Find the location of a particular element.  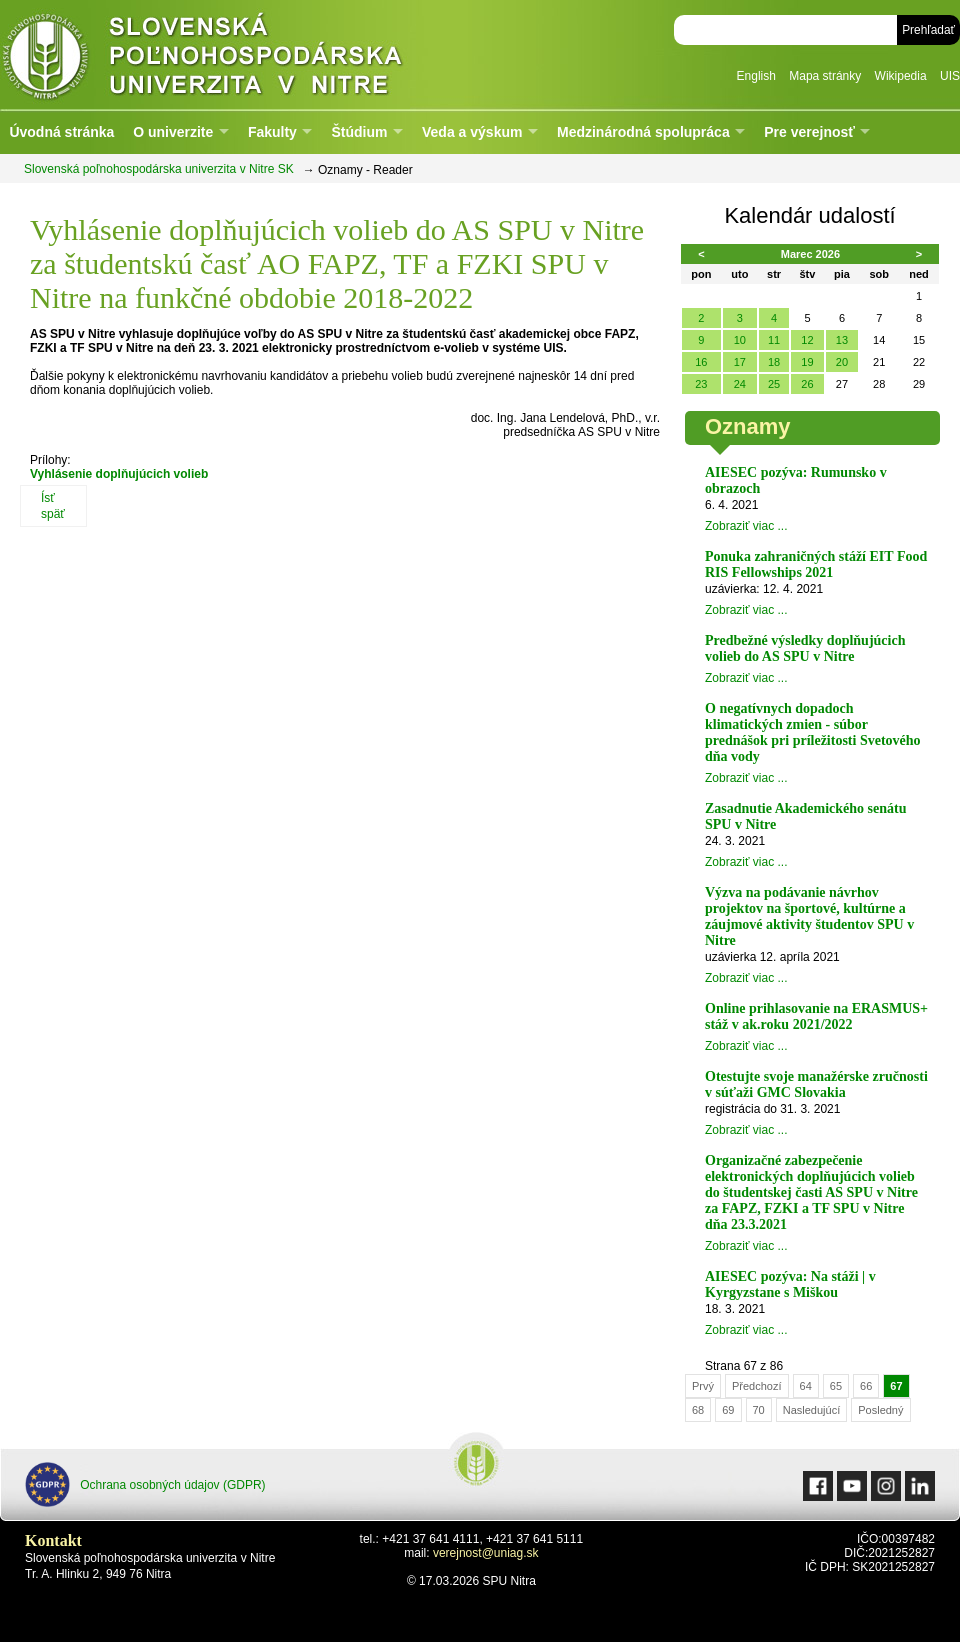

Pre verejnosť is located at coordinates (809, 132).